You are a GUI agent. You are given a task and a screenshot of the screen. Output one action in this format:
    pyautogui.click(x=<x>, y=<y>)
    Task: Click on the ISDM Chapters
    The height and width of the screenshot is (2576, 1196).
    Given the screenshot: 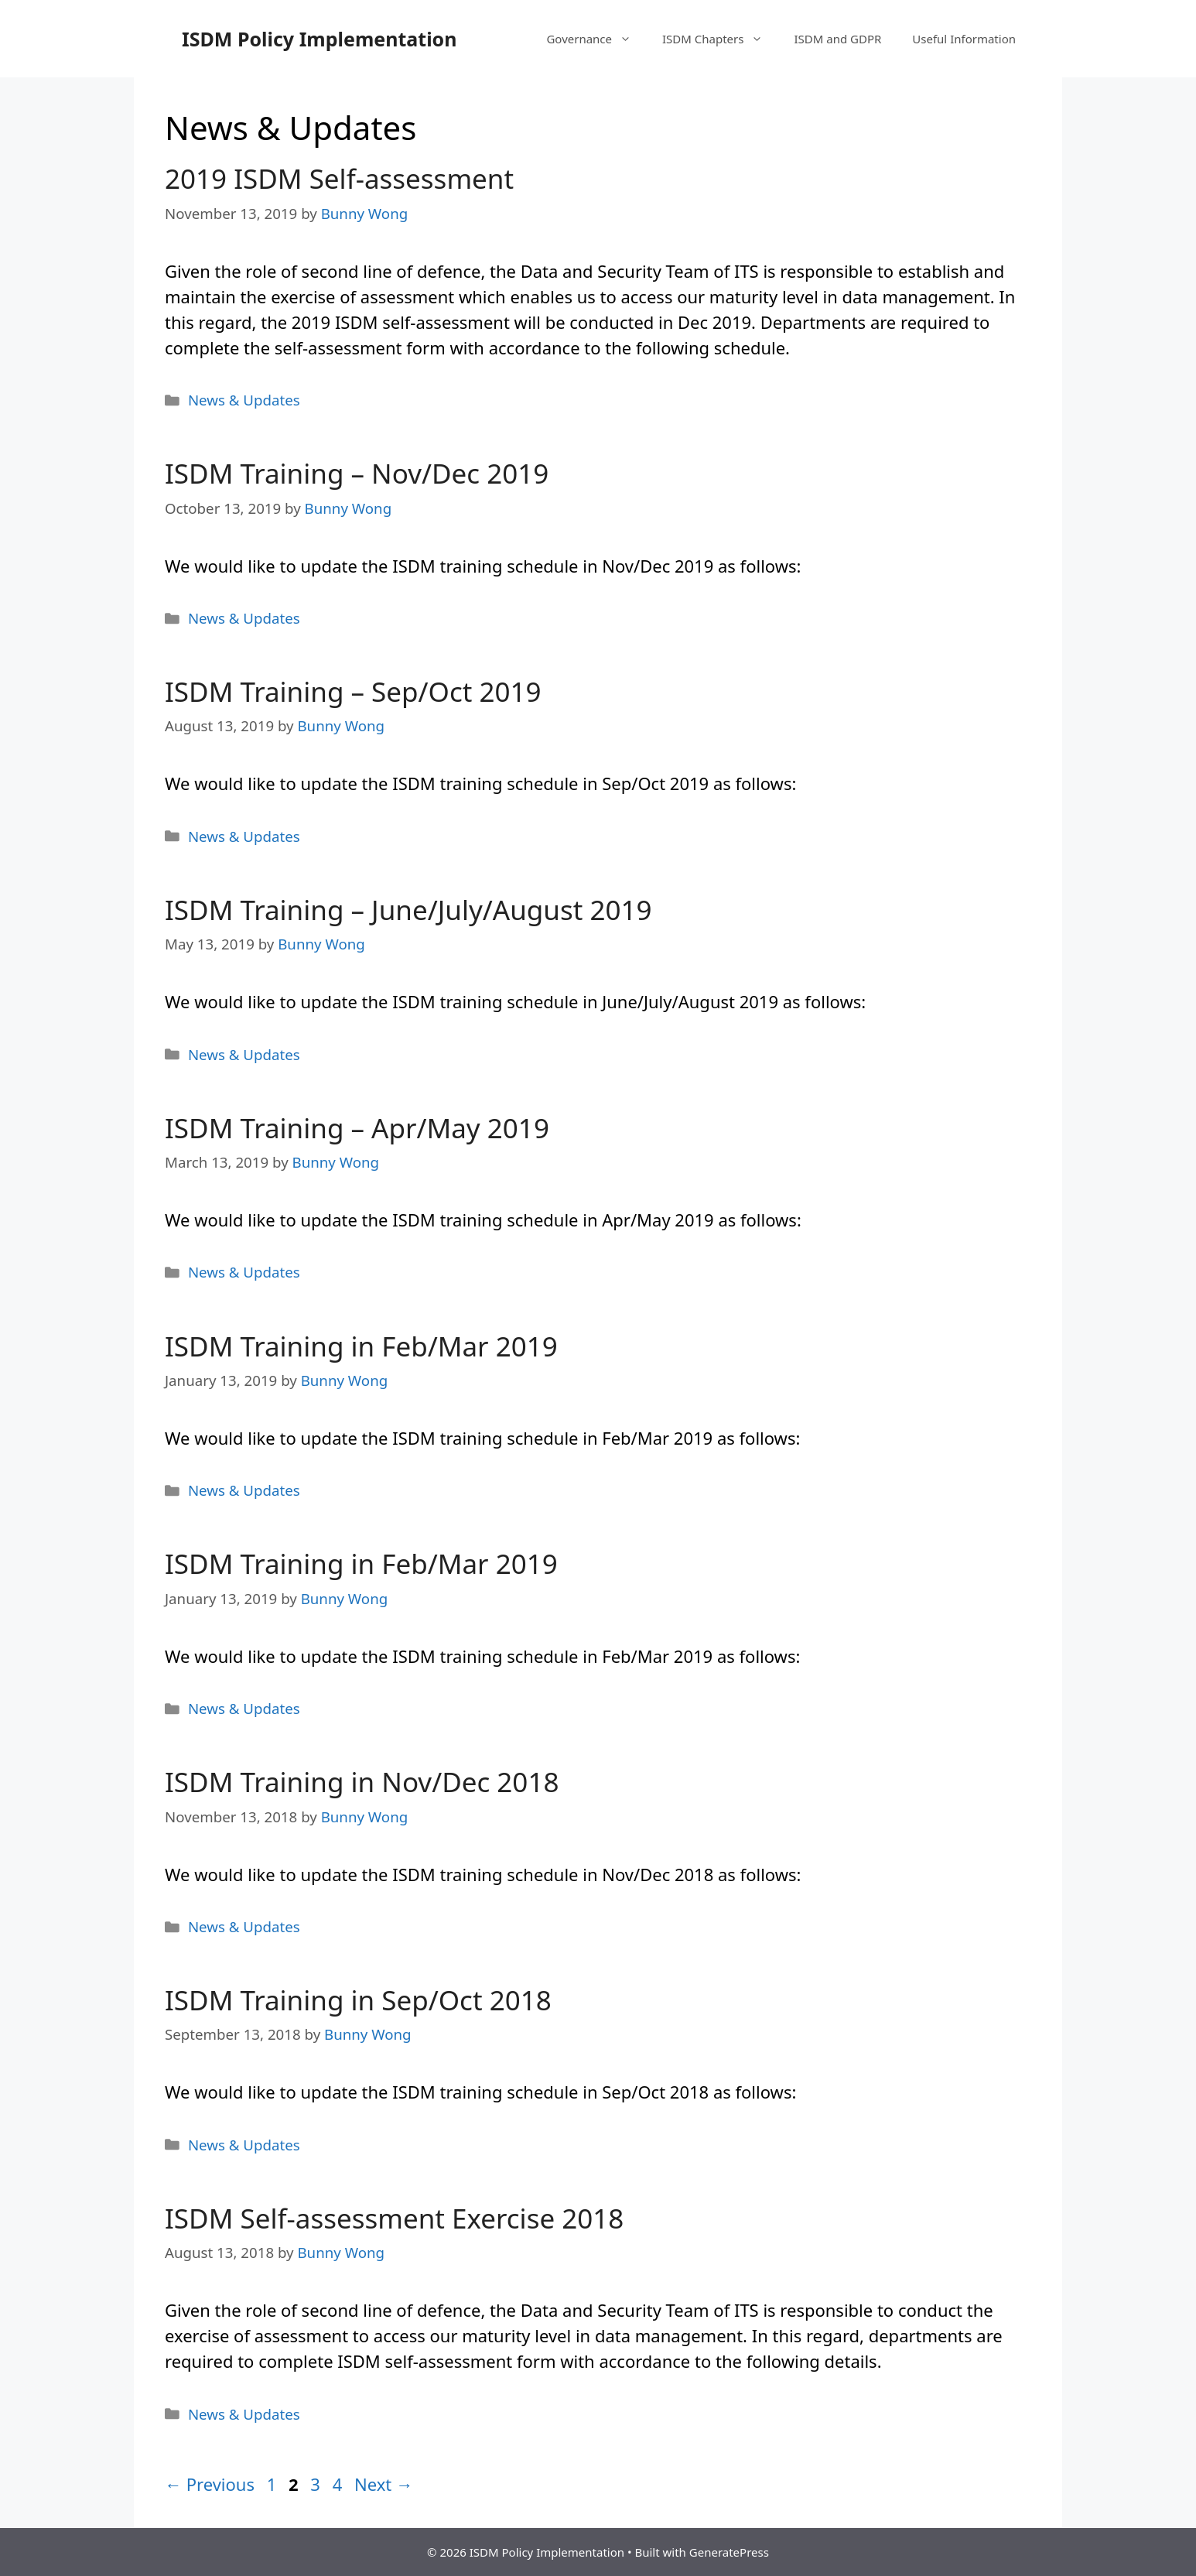 What is the action you would take?
    pyautogui.click(x=720, y=38)
    